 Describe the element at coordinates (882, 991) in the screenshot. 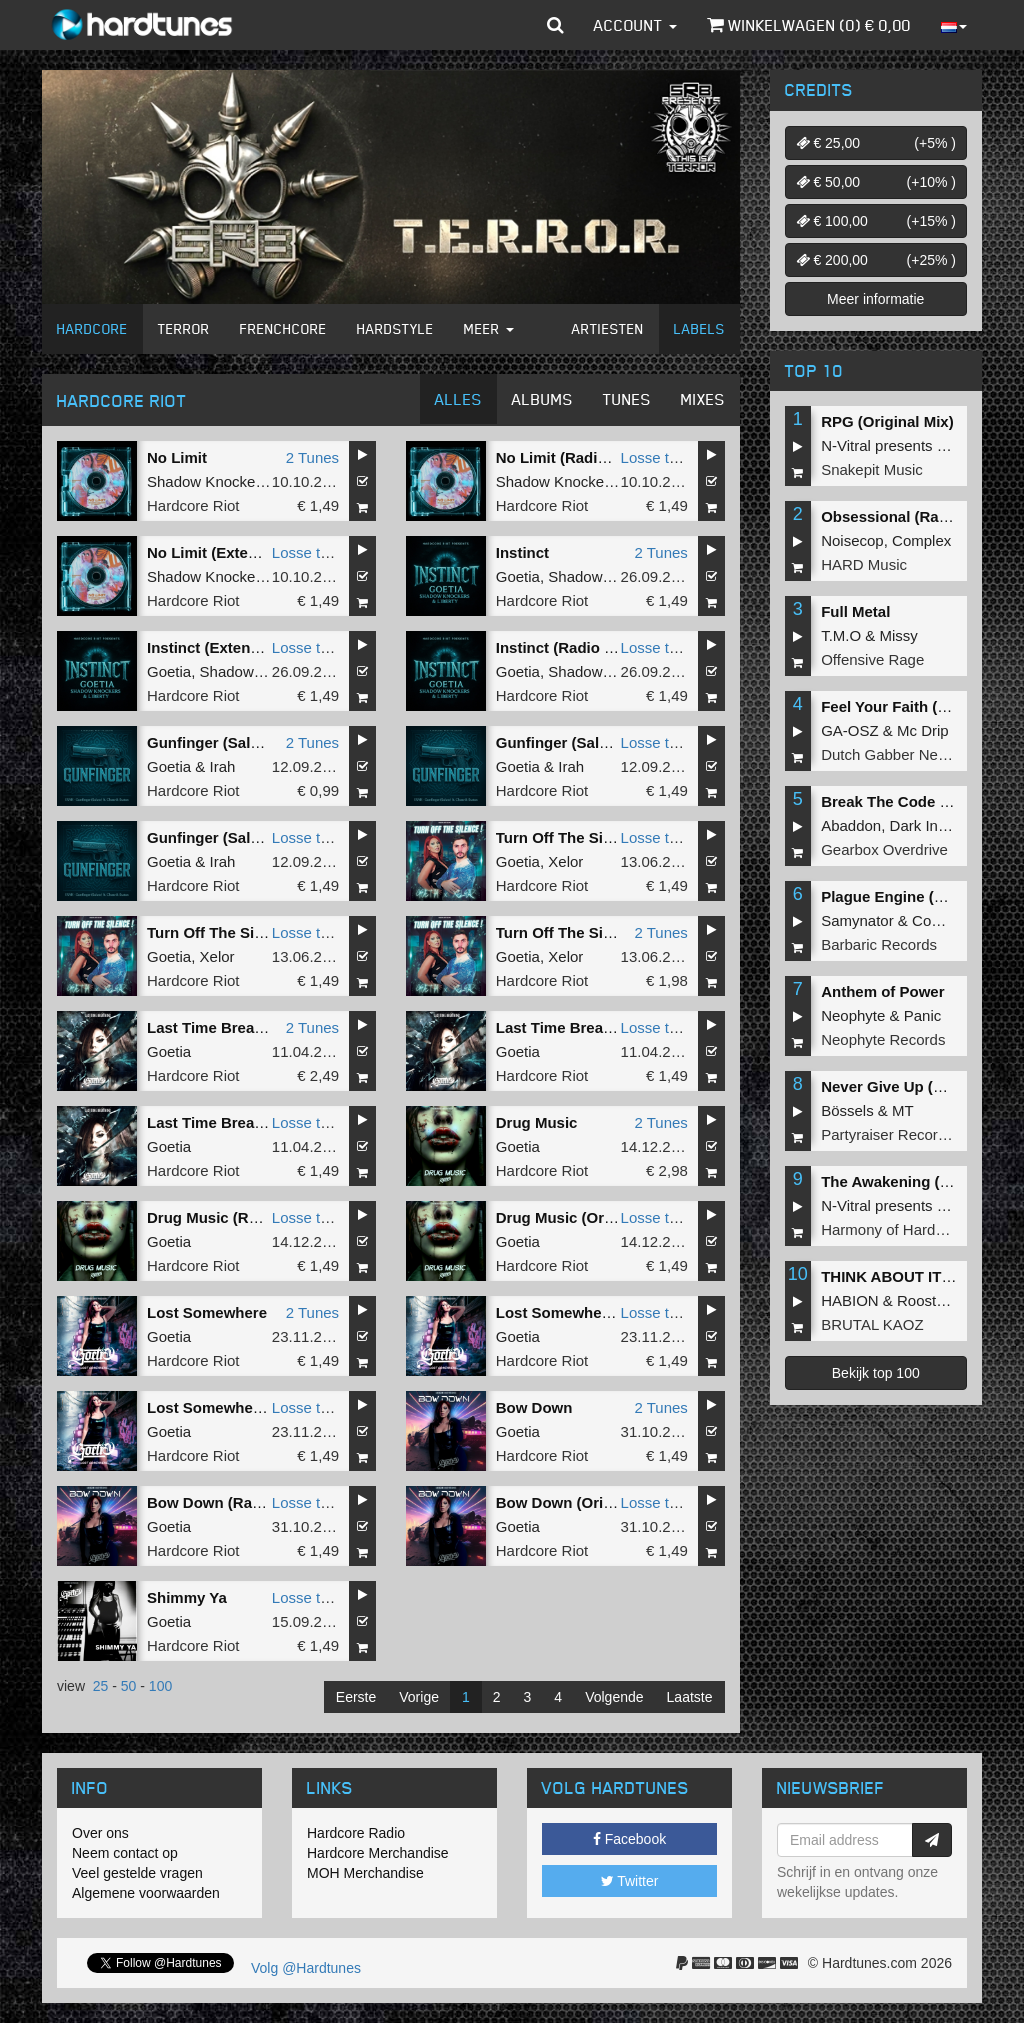

I see `Anthem of Power` at that location.